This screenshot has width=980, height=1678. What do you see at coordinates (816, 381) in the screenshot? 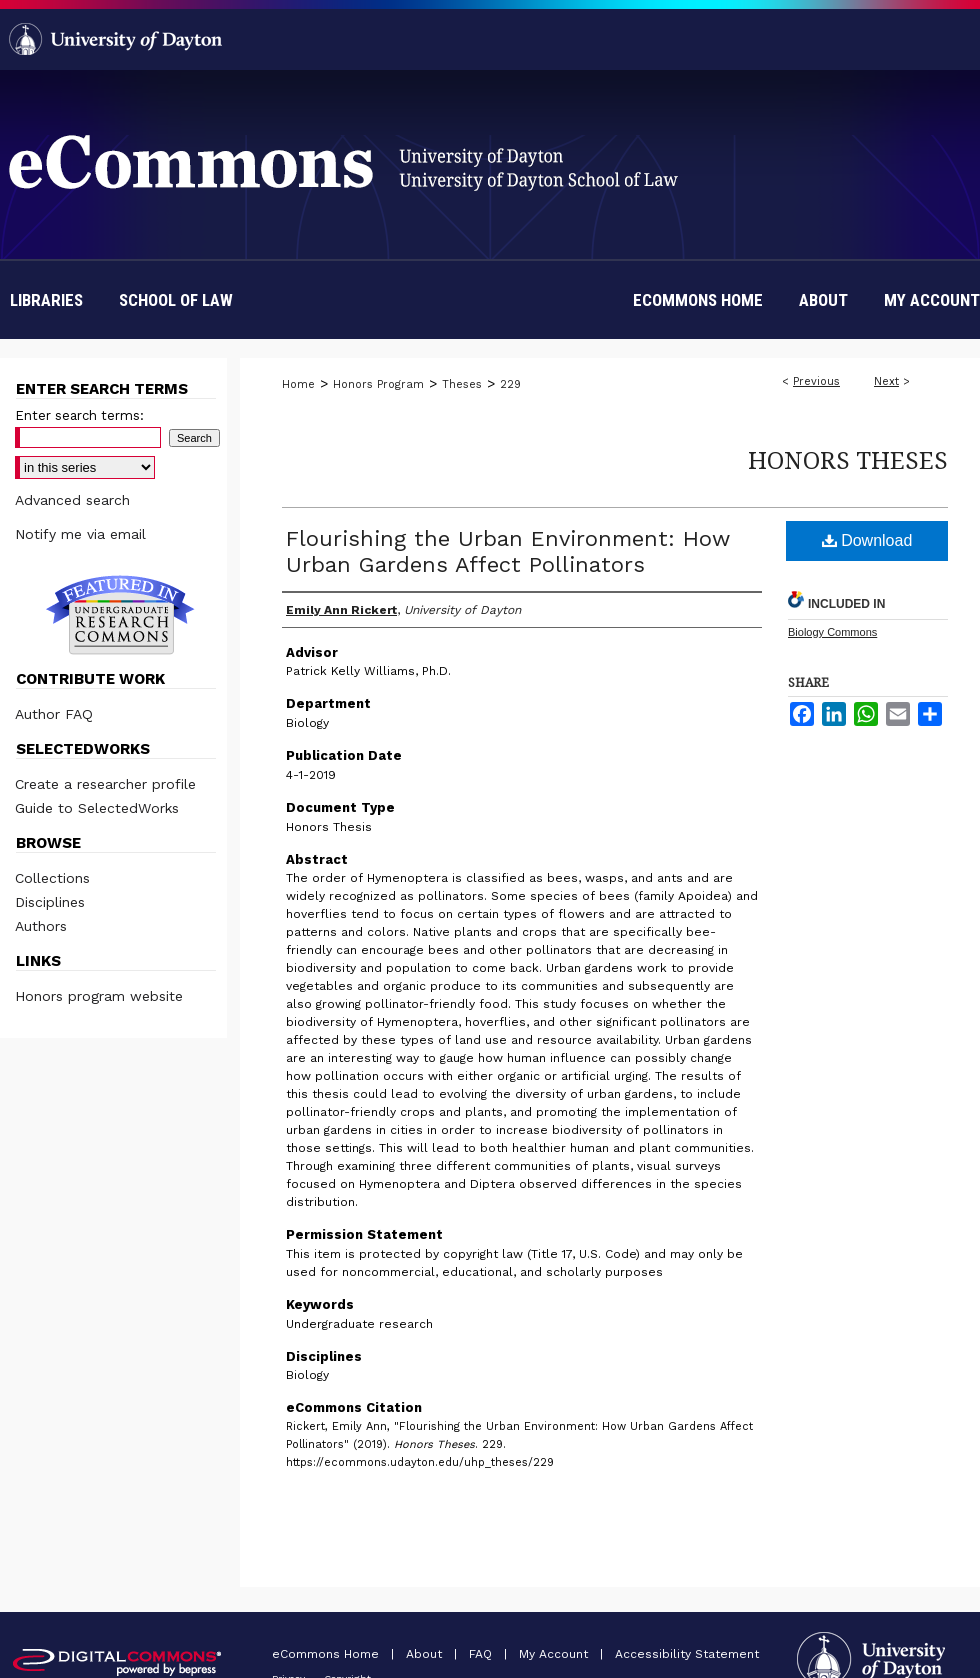
I see `Previous` at bounding box center [816, 381].